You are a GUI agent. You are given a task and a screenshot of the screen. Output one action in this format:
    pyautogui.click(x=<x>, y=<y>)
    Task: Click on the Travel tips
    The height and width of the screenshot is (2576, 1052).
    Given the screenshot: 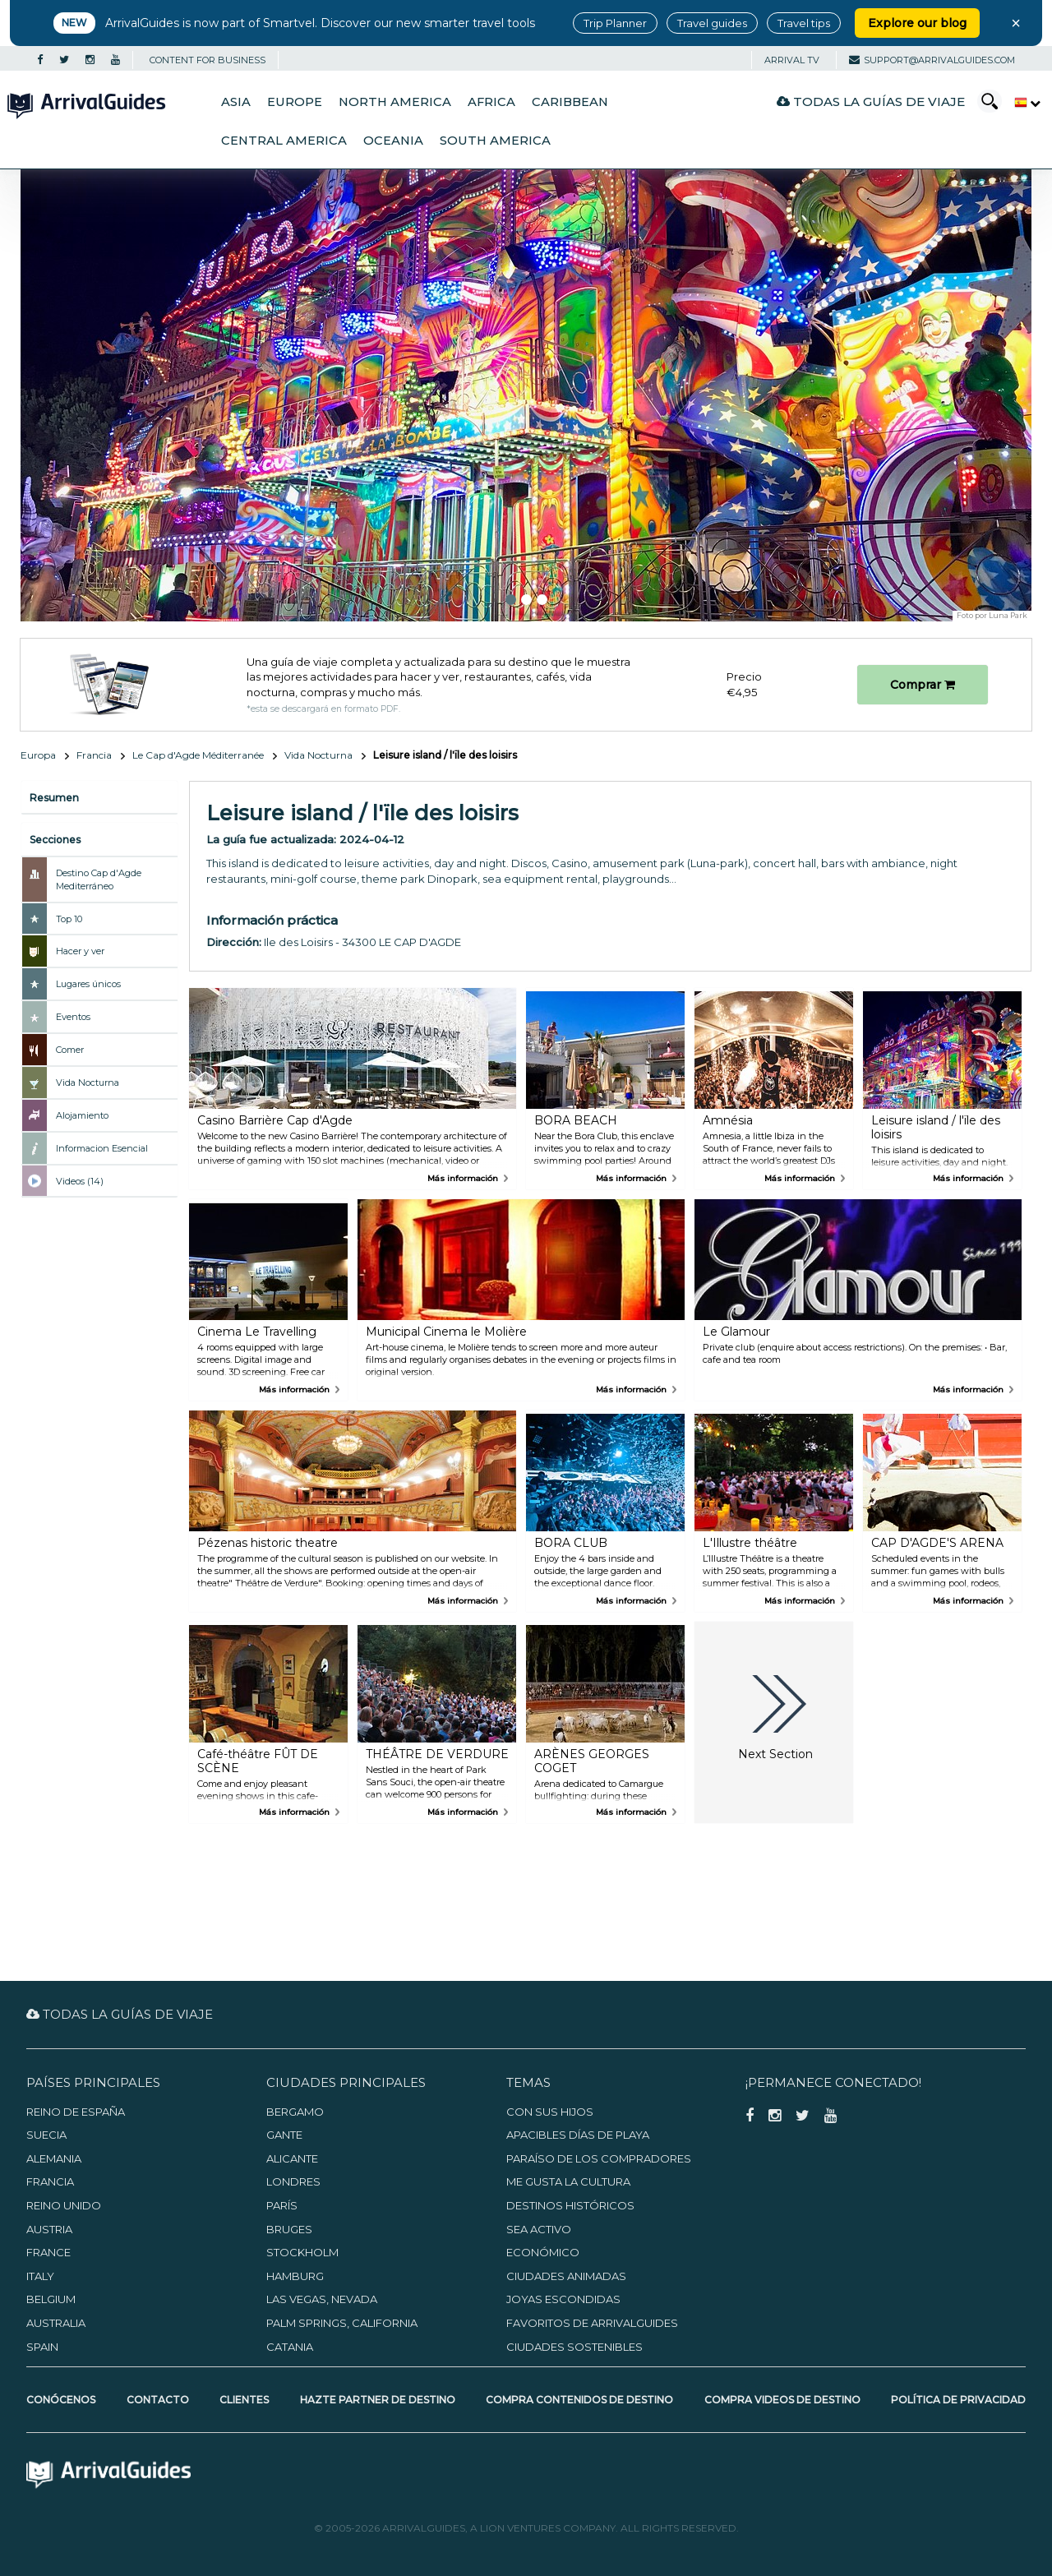 What is the action you would take?
    pyautogui.click(x=803, y=23)
    